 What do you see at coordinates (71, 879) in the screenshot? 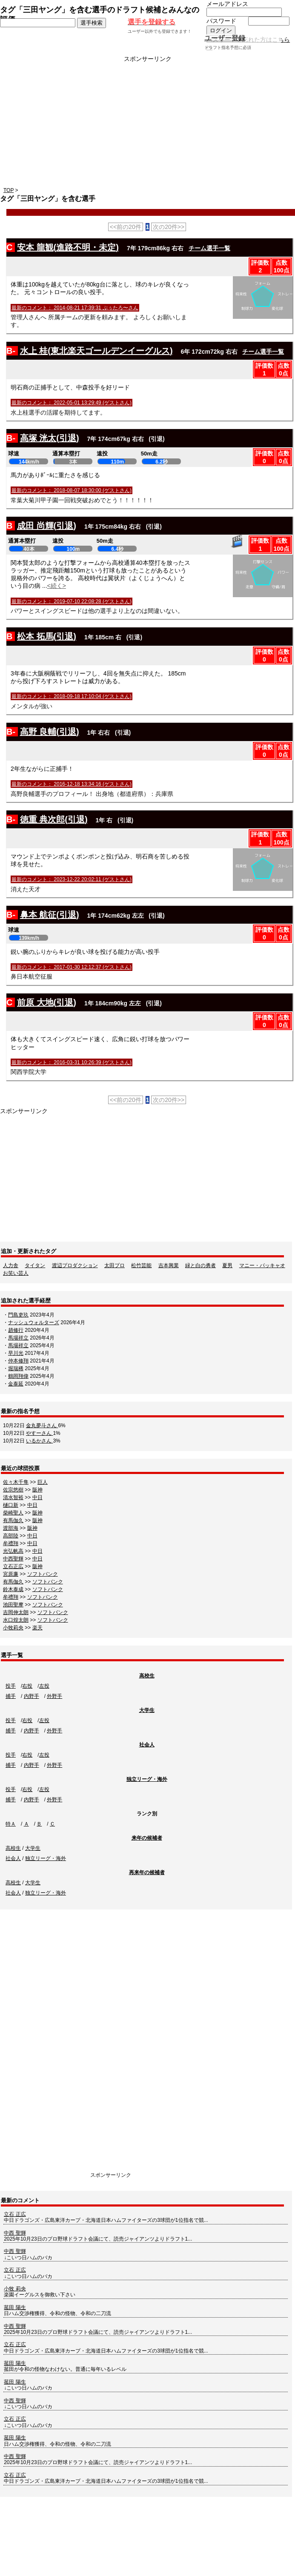
I see `最新のコメント： 2023-12-22 20:02:11 (ゲストさん)` at bounding box center [71, 879].